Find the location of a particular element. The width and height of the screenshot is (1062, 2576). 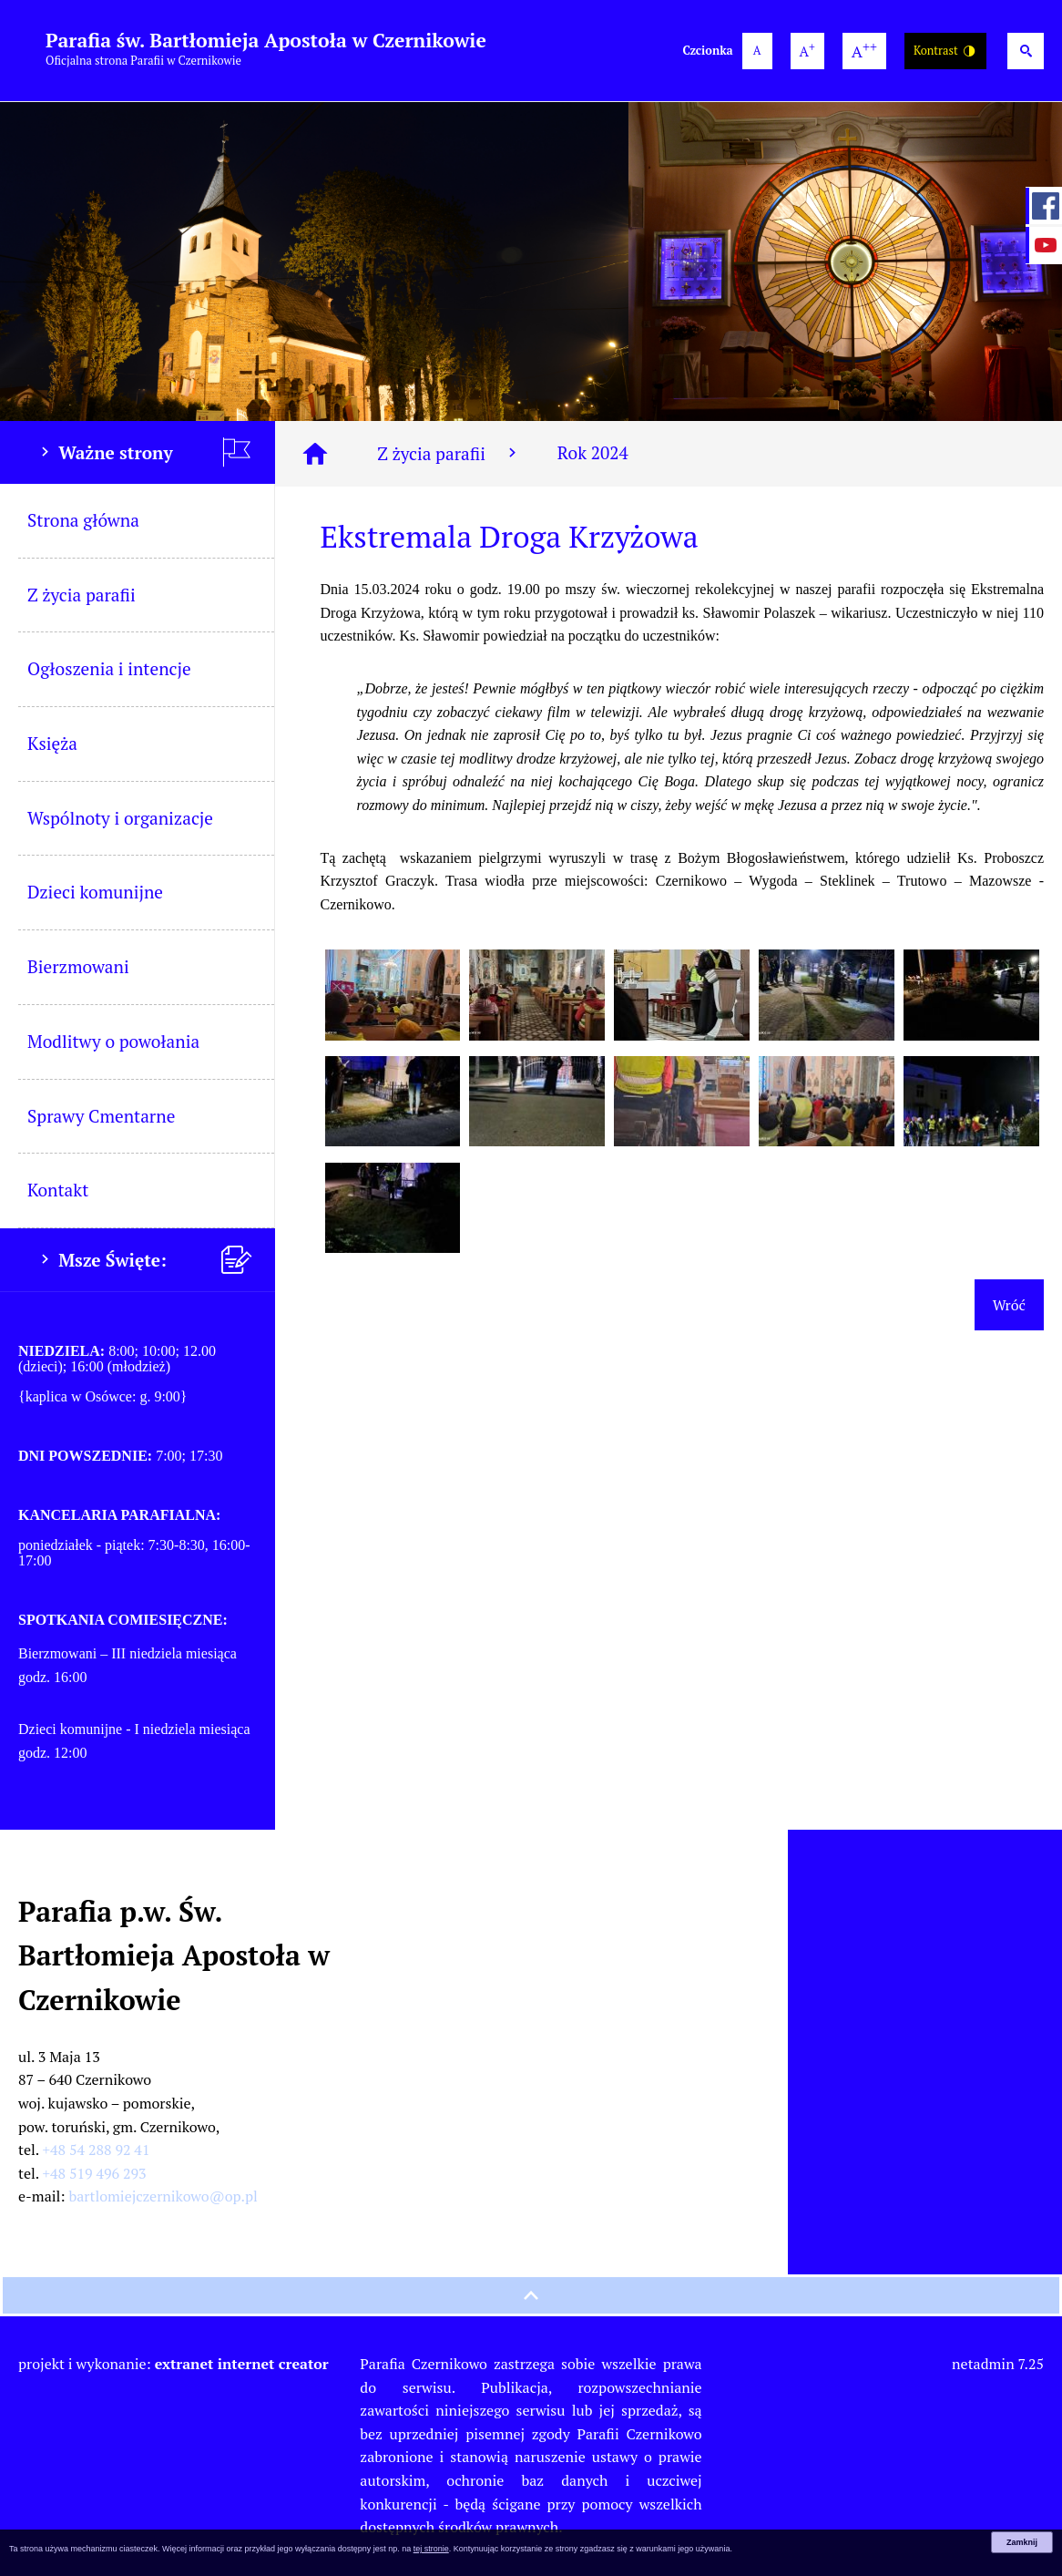

Księża [menuitem] is located at coordinates (52, 743).